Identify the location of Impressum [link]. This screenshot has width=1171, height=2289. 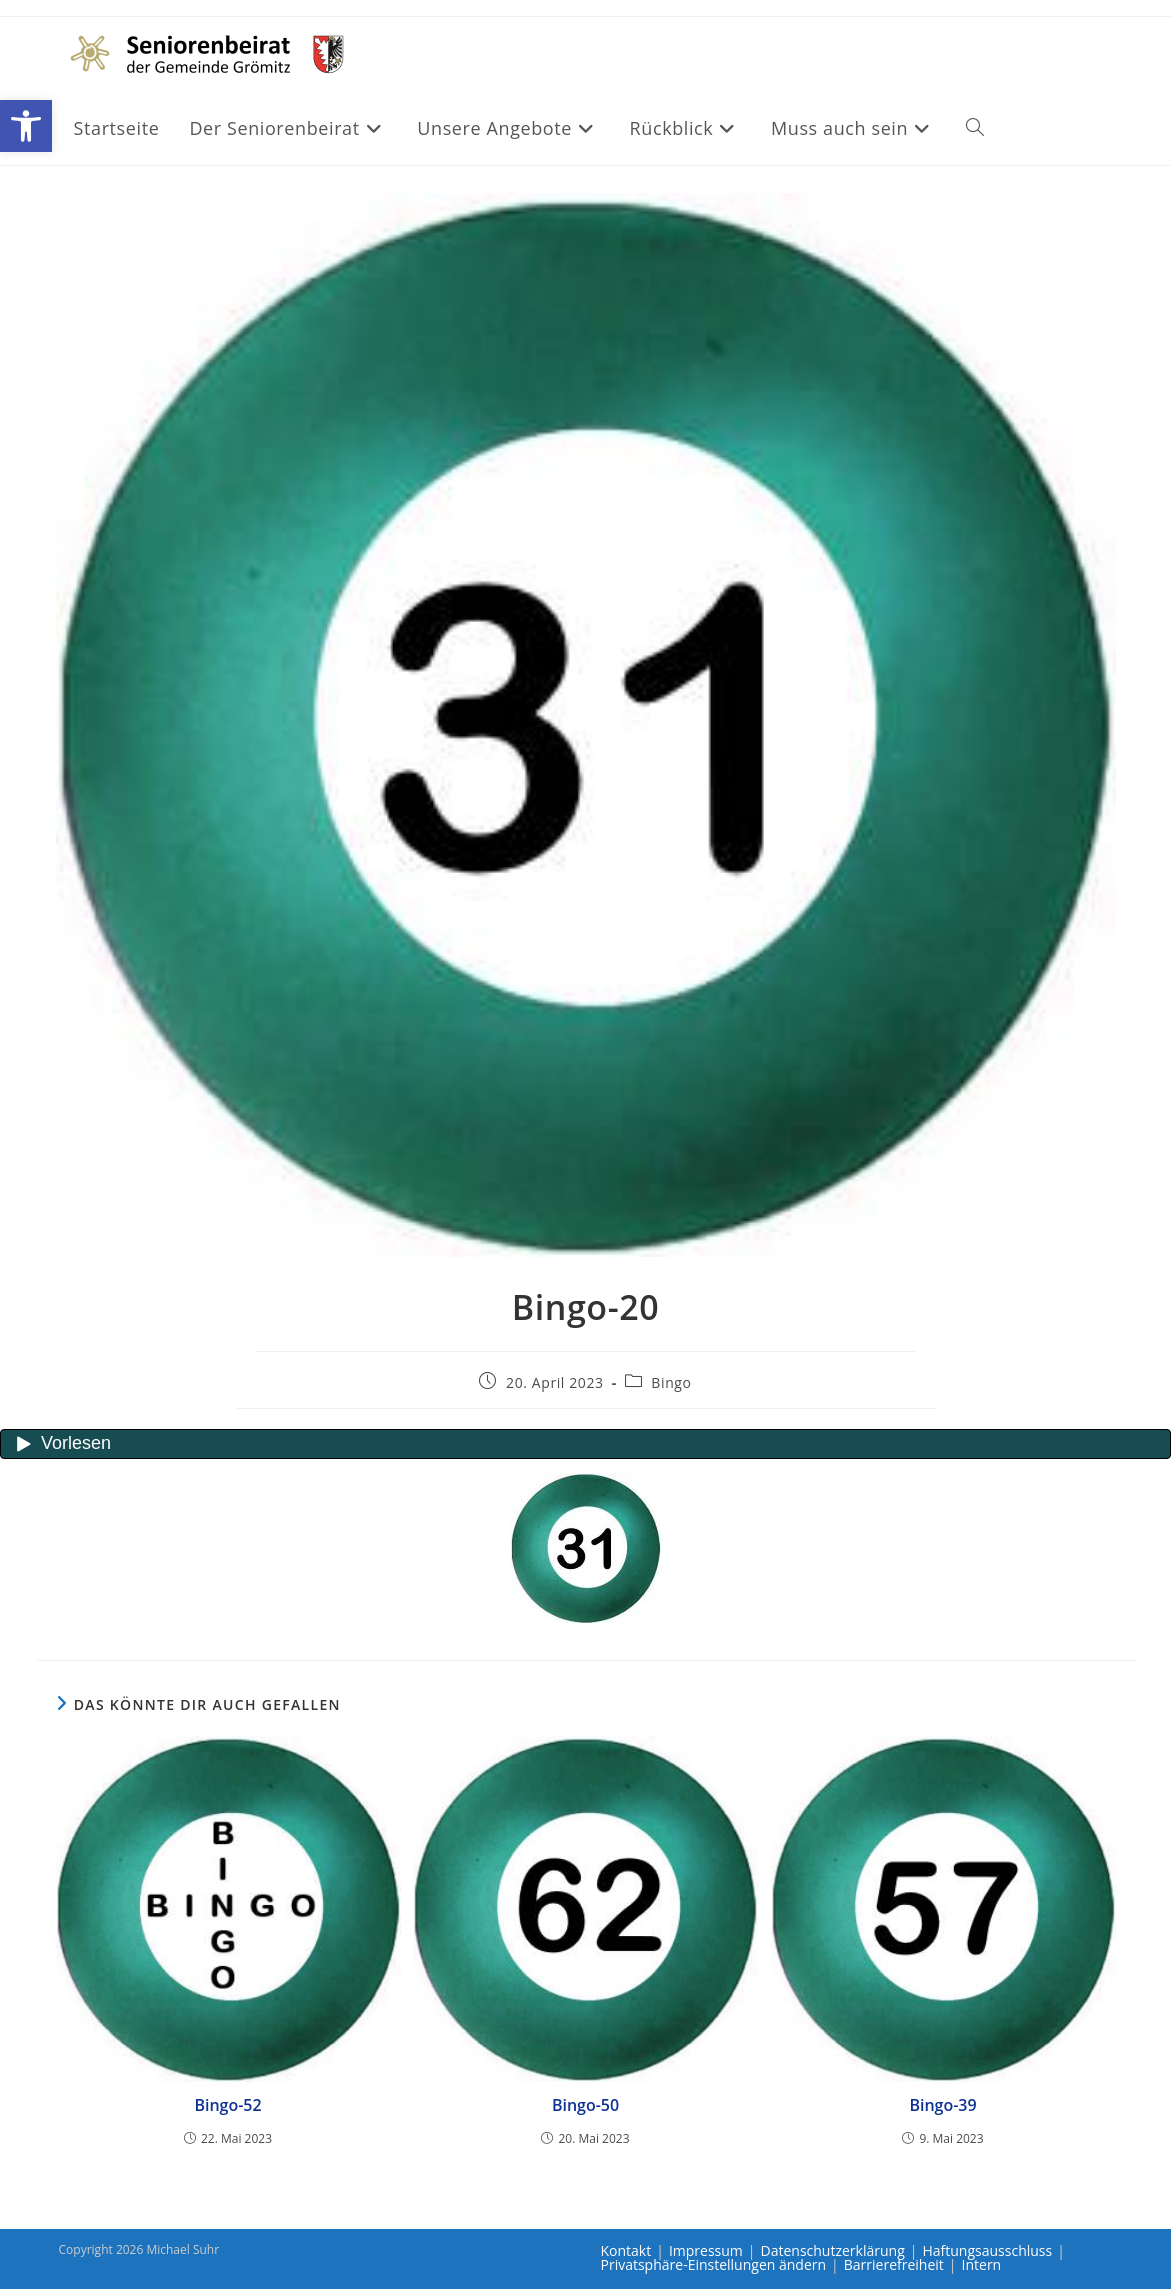
(706, 2250).